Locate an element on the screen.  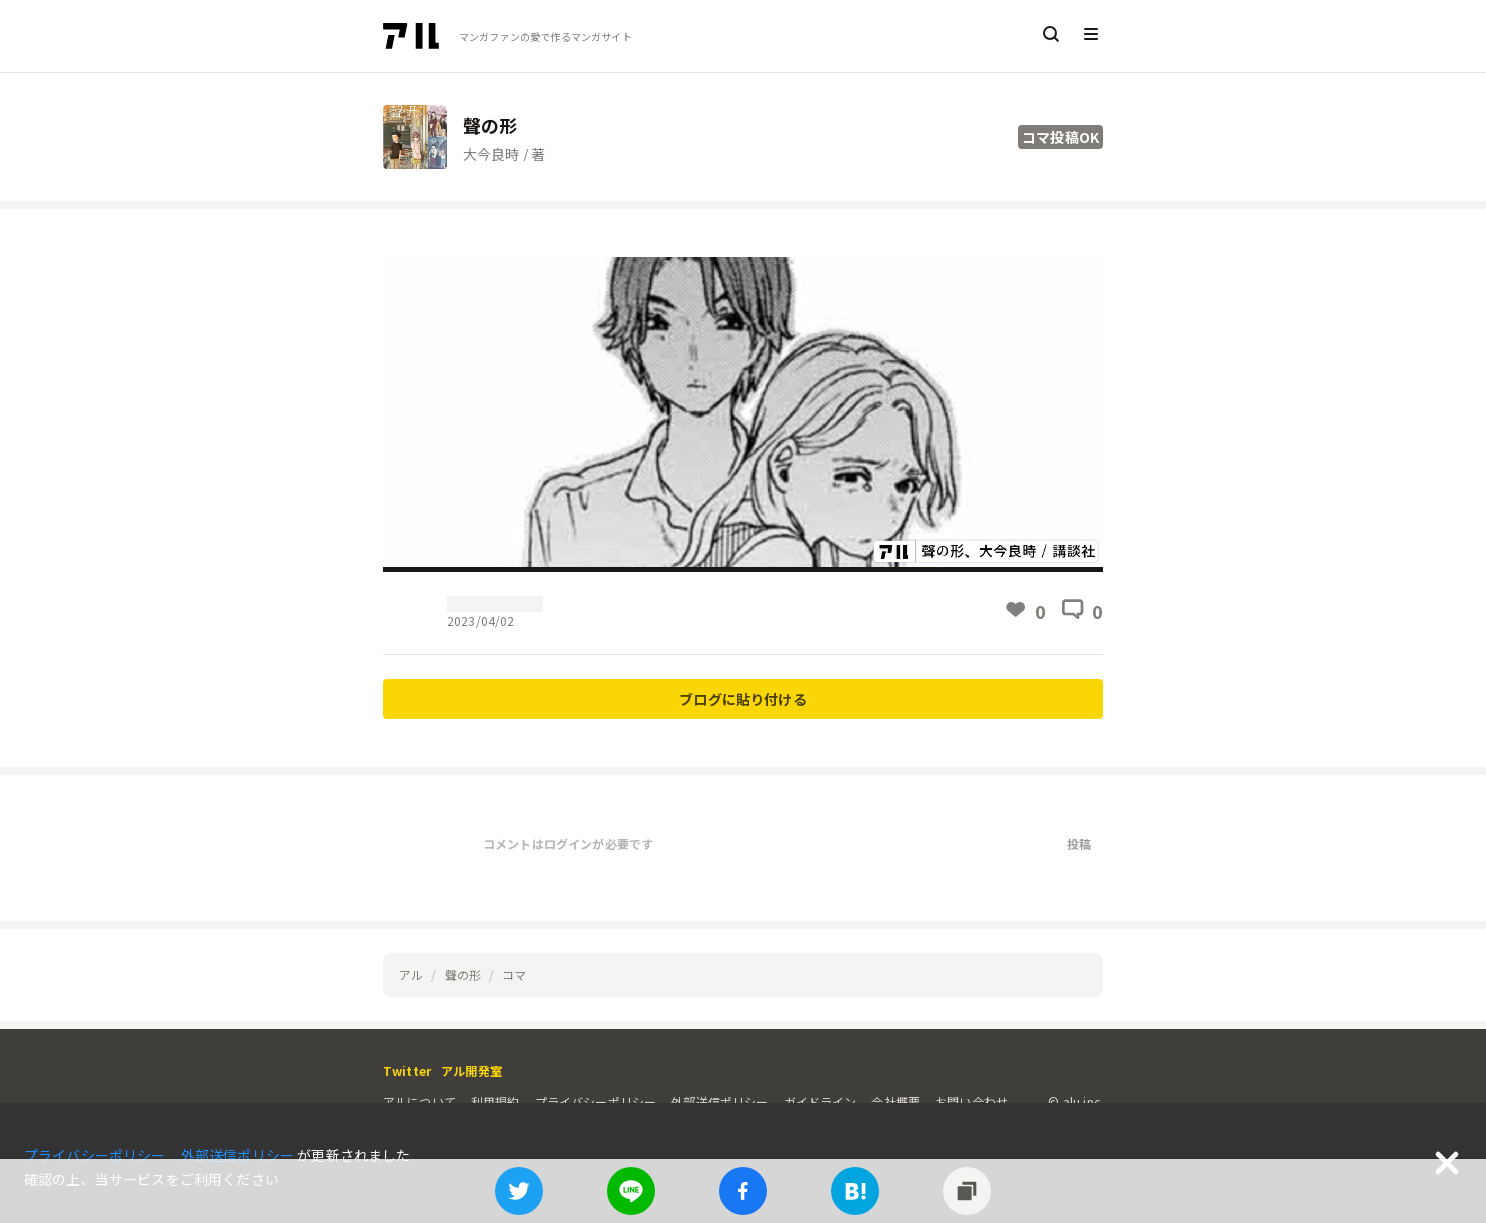
コマ is located at coordinates (514, 974).